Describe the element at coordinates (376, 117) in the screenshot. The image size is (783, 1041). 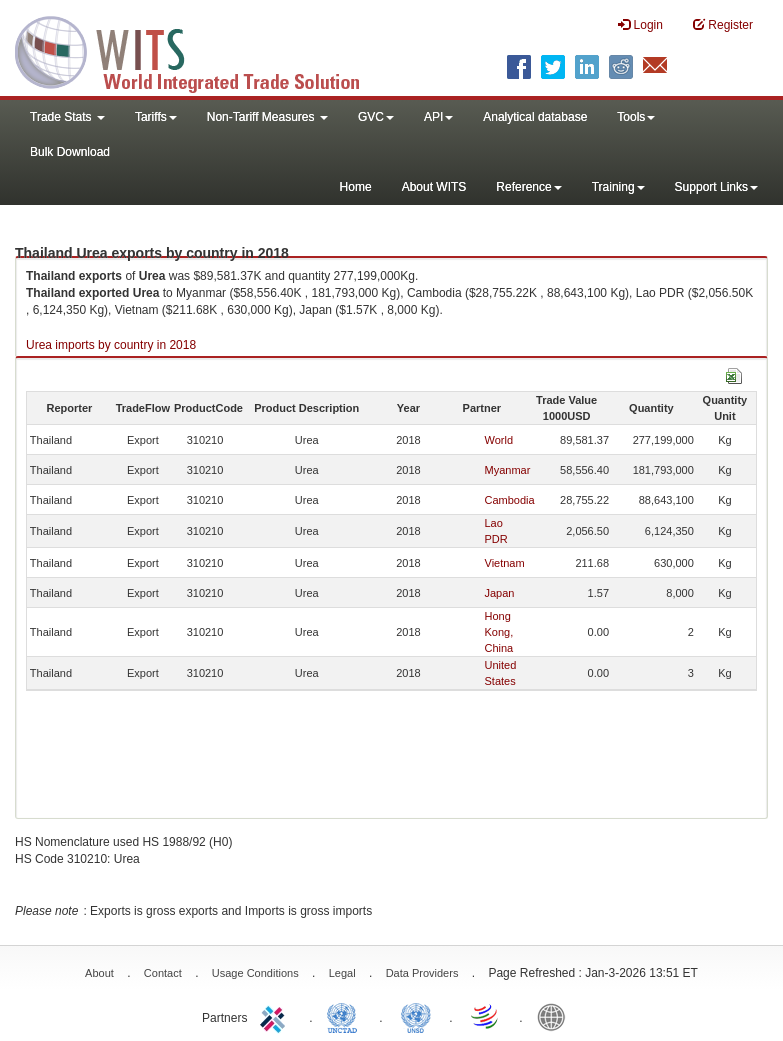
I see `GVC` at that location.